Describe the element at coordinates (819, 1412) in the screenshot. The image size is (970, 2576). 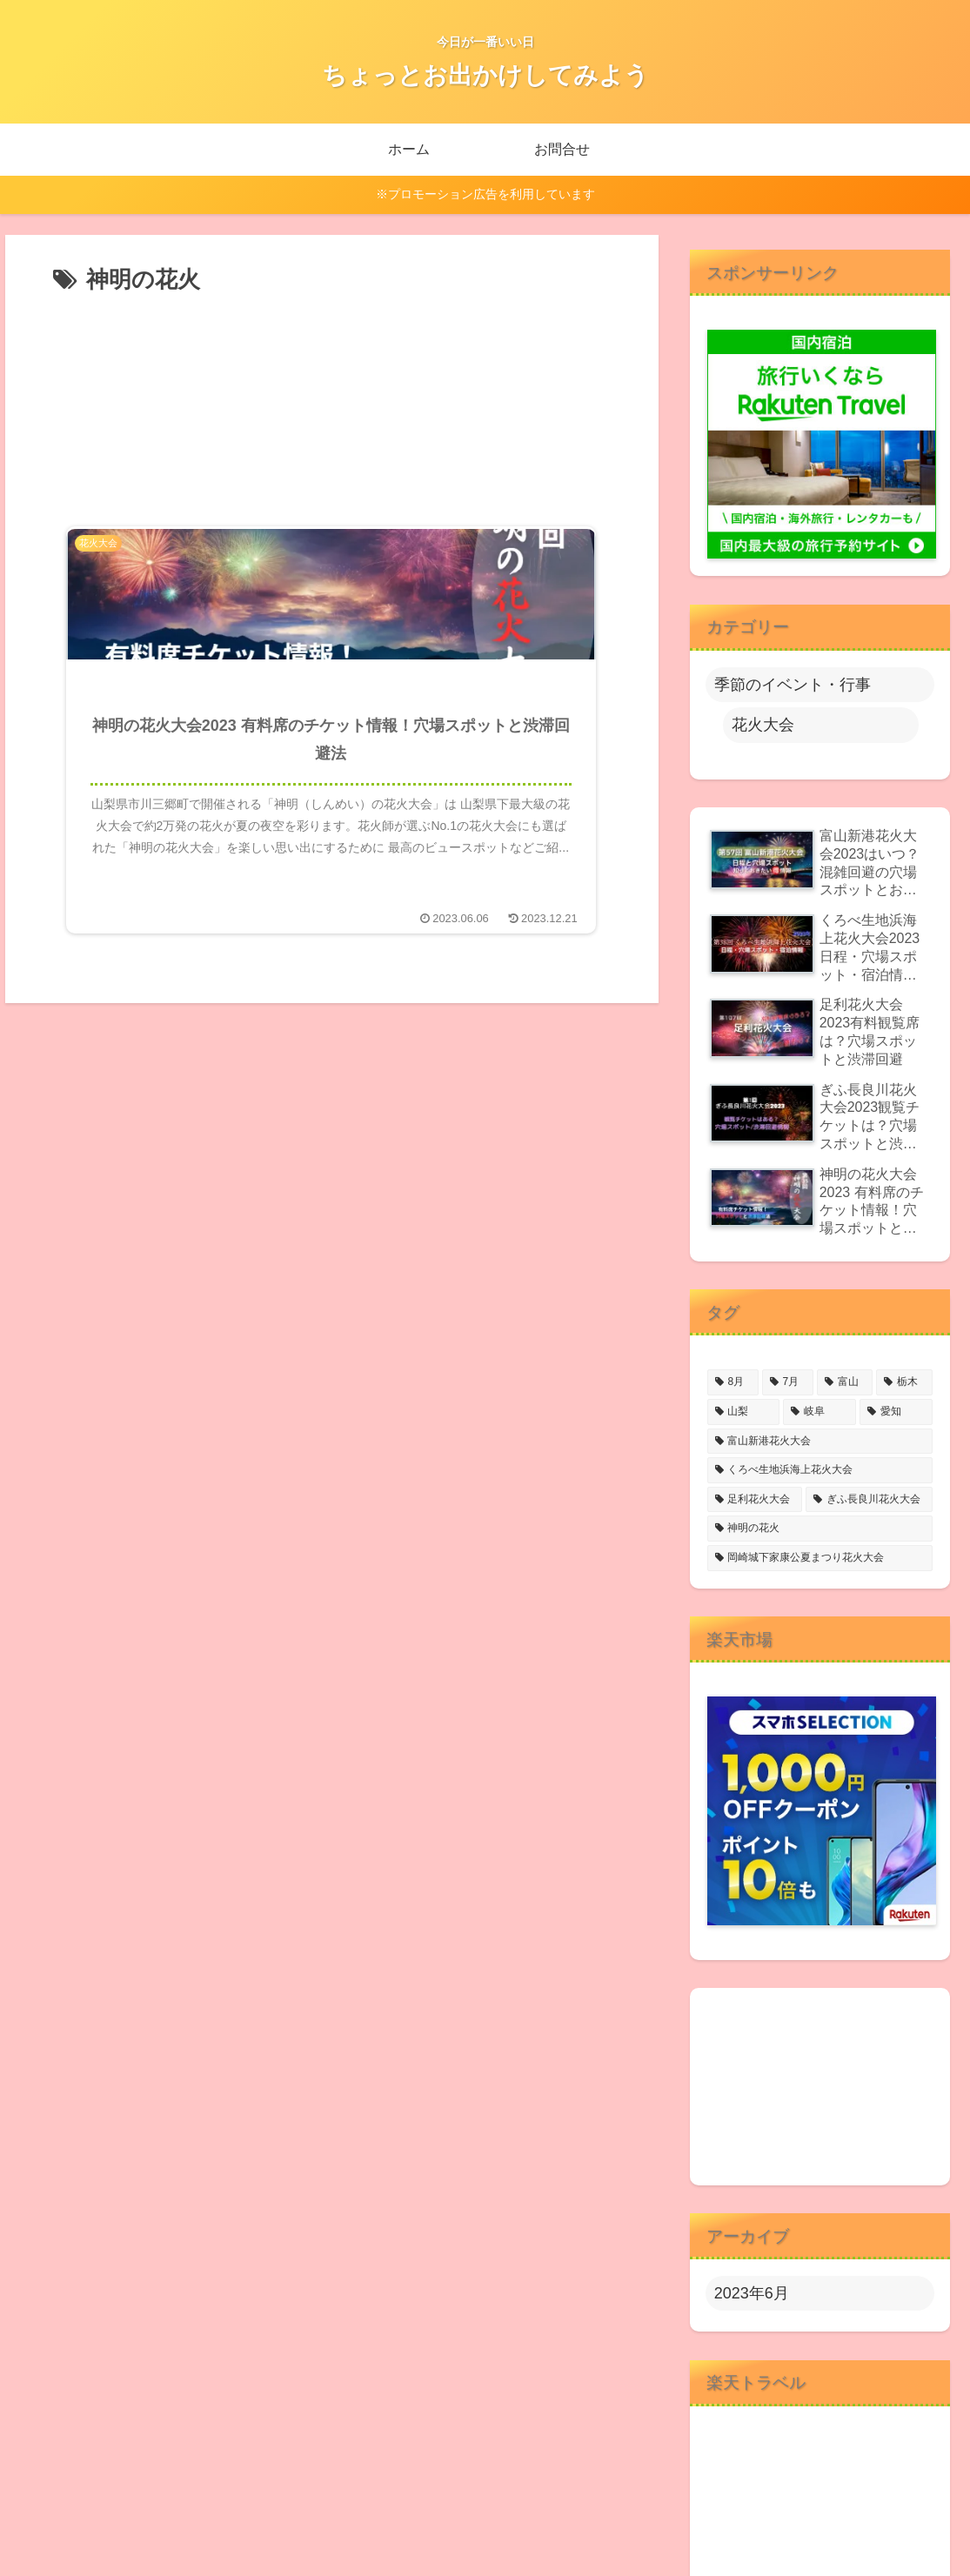
I see `[岐阜 (1個の項目)]` at that location.